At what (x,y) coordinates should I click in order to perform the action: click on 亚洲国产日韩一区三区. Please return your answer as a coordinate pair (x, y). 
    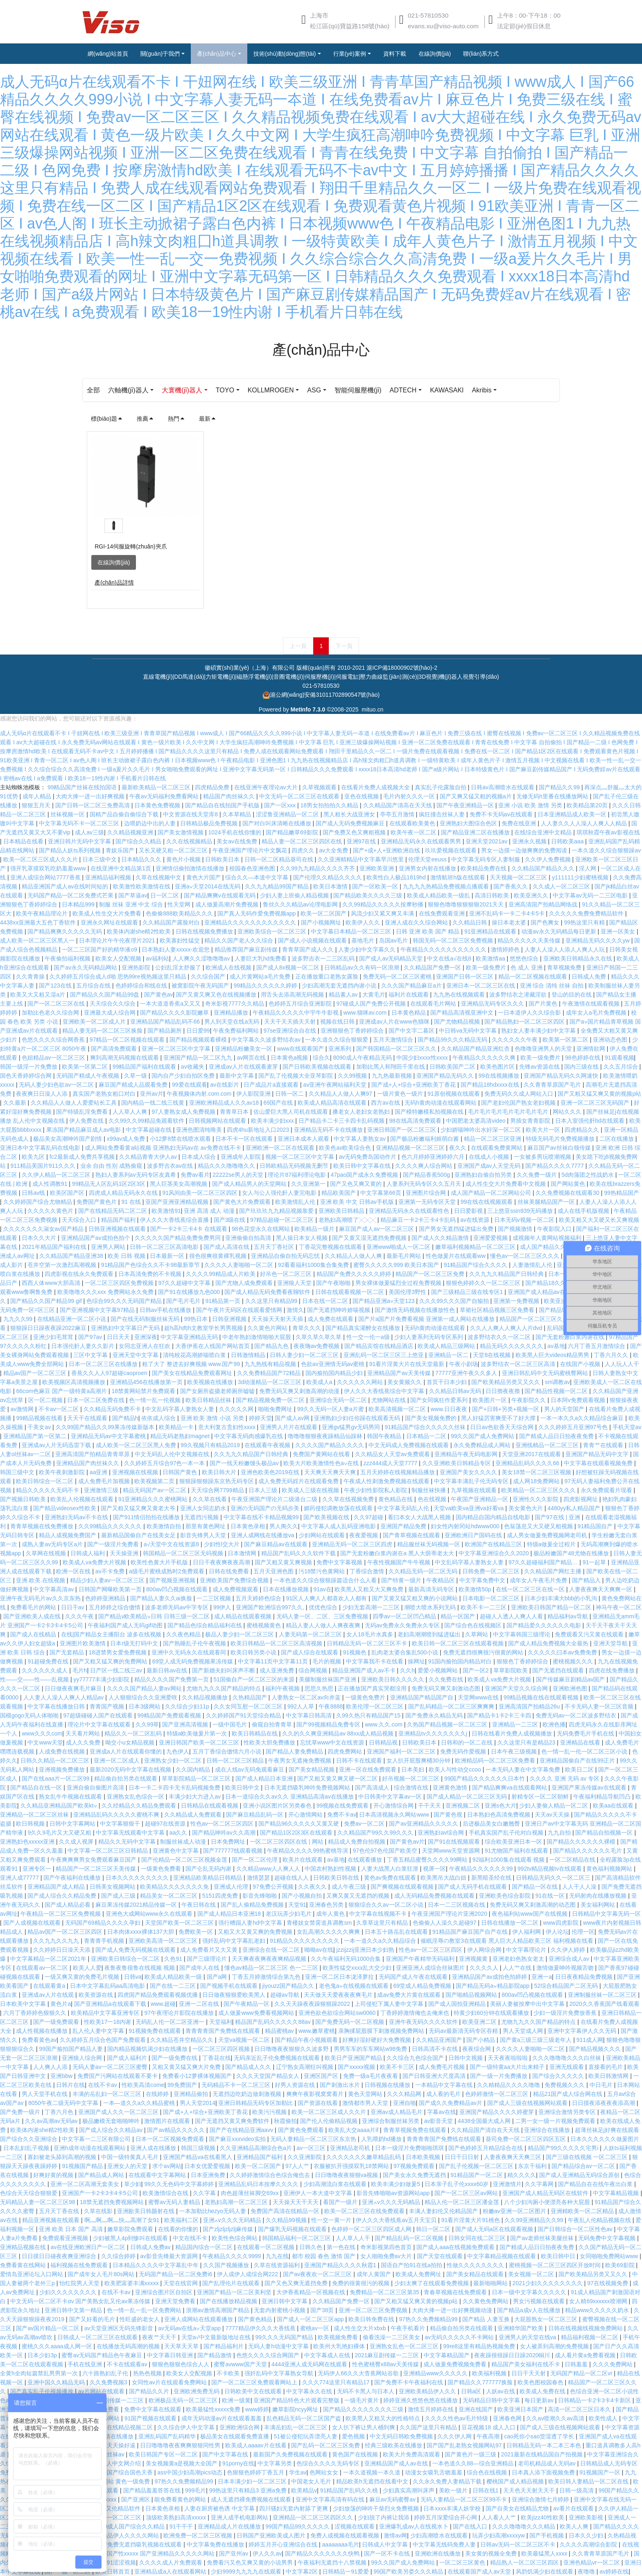
    Looking at the image, I should click on (465, 976).